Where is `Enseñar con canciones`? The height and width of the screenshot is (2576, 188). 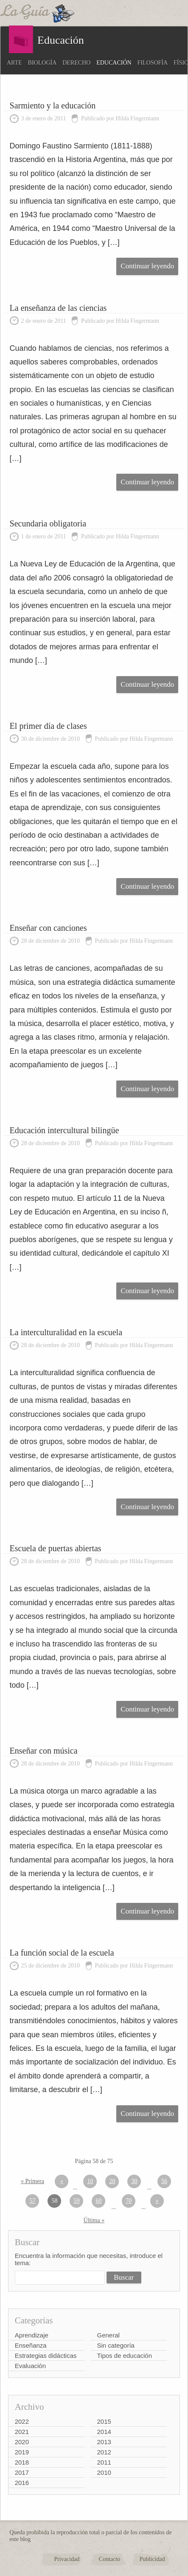 Enseñar con canciones is located at coordinates (48, 928).